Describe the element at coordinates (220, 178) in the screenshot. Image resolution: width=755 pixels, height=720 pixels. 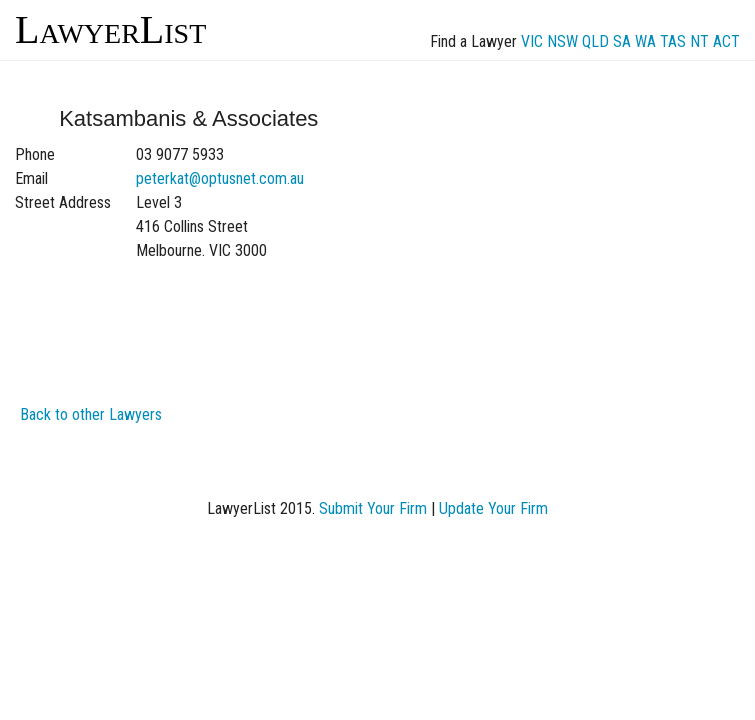
I see `peterkat@optusnet.com.au` at that location.